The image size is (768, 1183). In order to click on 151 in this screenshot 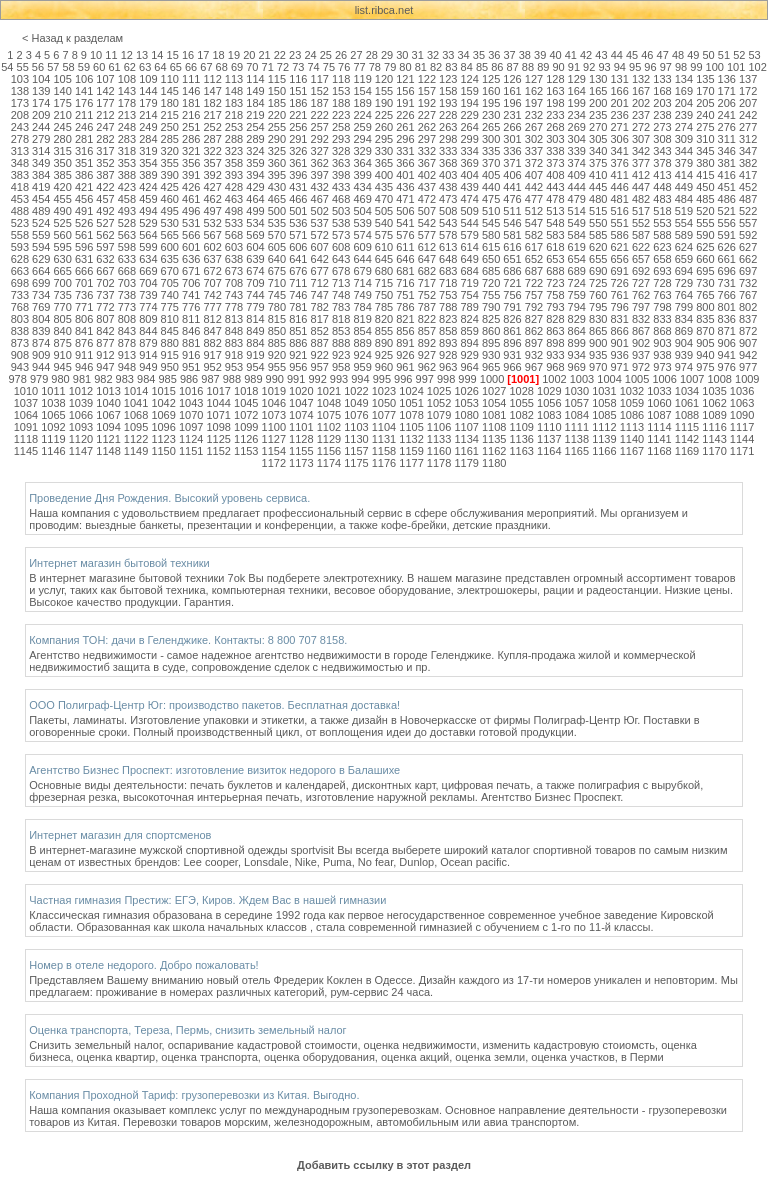, I will do `click(298, 91)`.